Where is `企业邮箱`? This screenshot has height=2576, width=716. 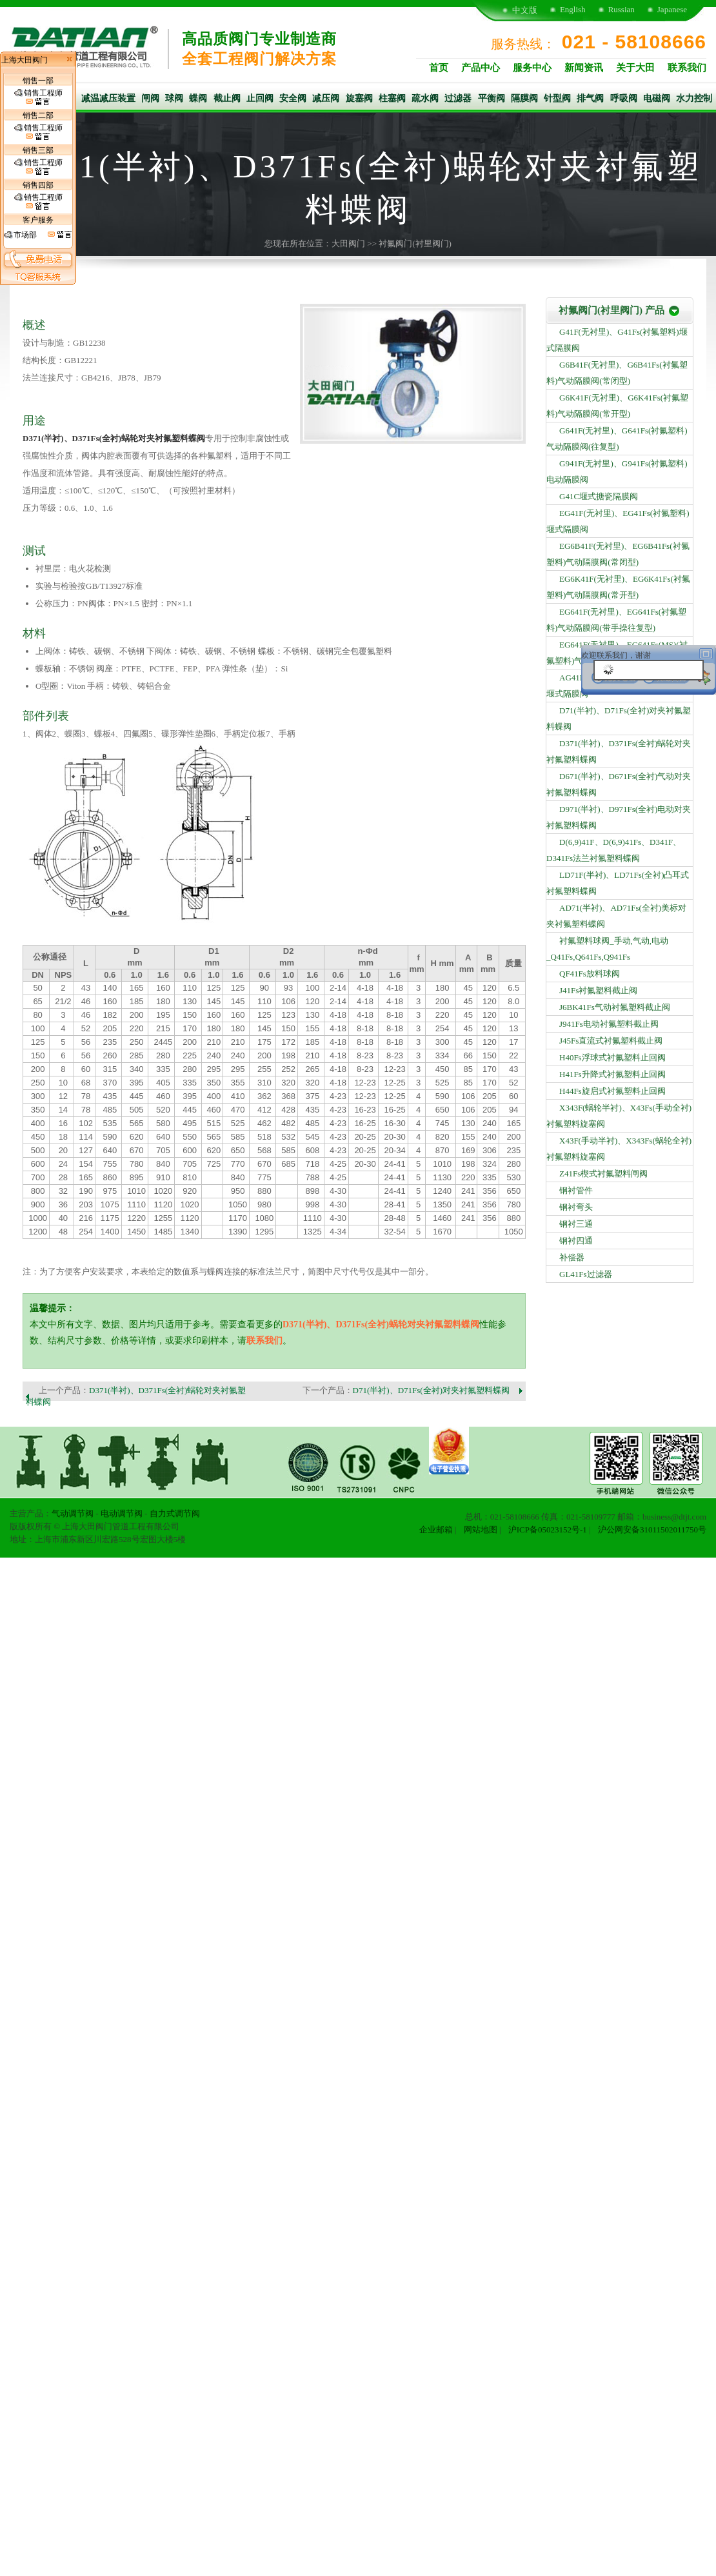
企业邮箱 is located at coordinates (436, 1529).